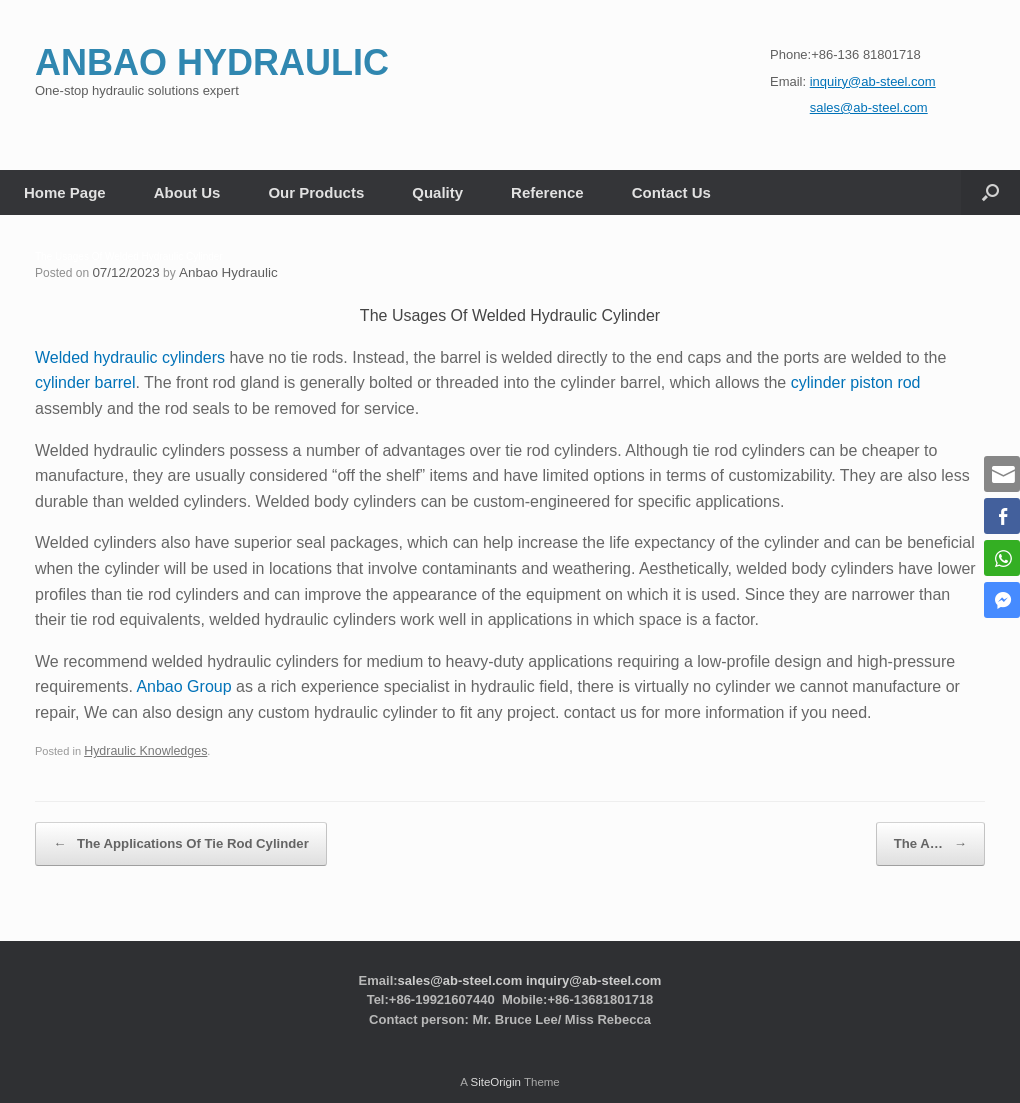 The height and width of the screenshot is (1103, 1020). Describe the element at coordinates (671, 192) in the screenshot. I see `Contact Us` at that location.